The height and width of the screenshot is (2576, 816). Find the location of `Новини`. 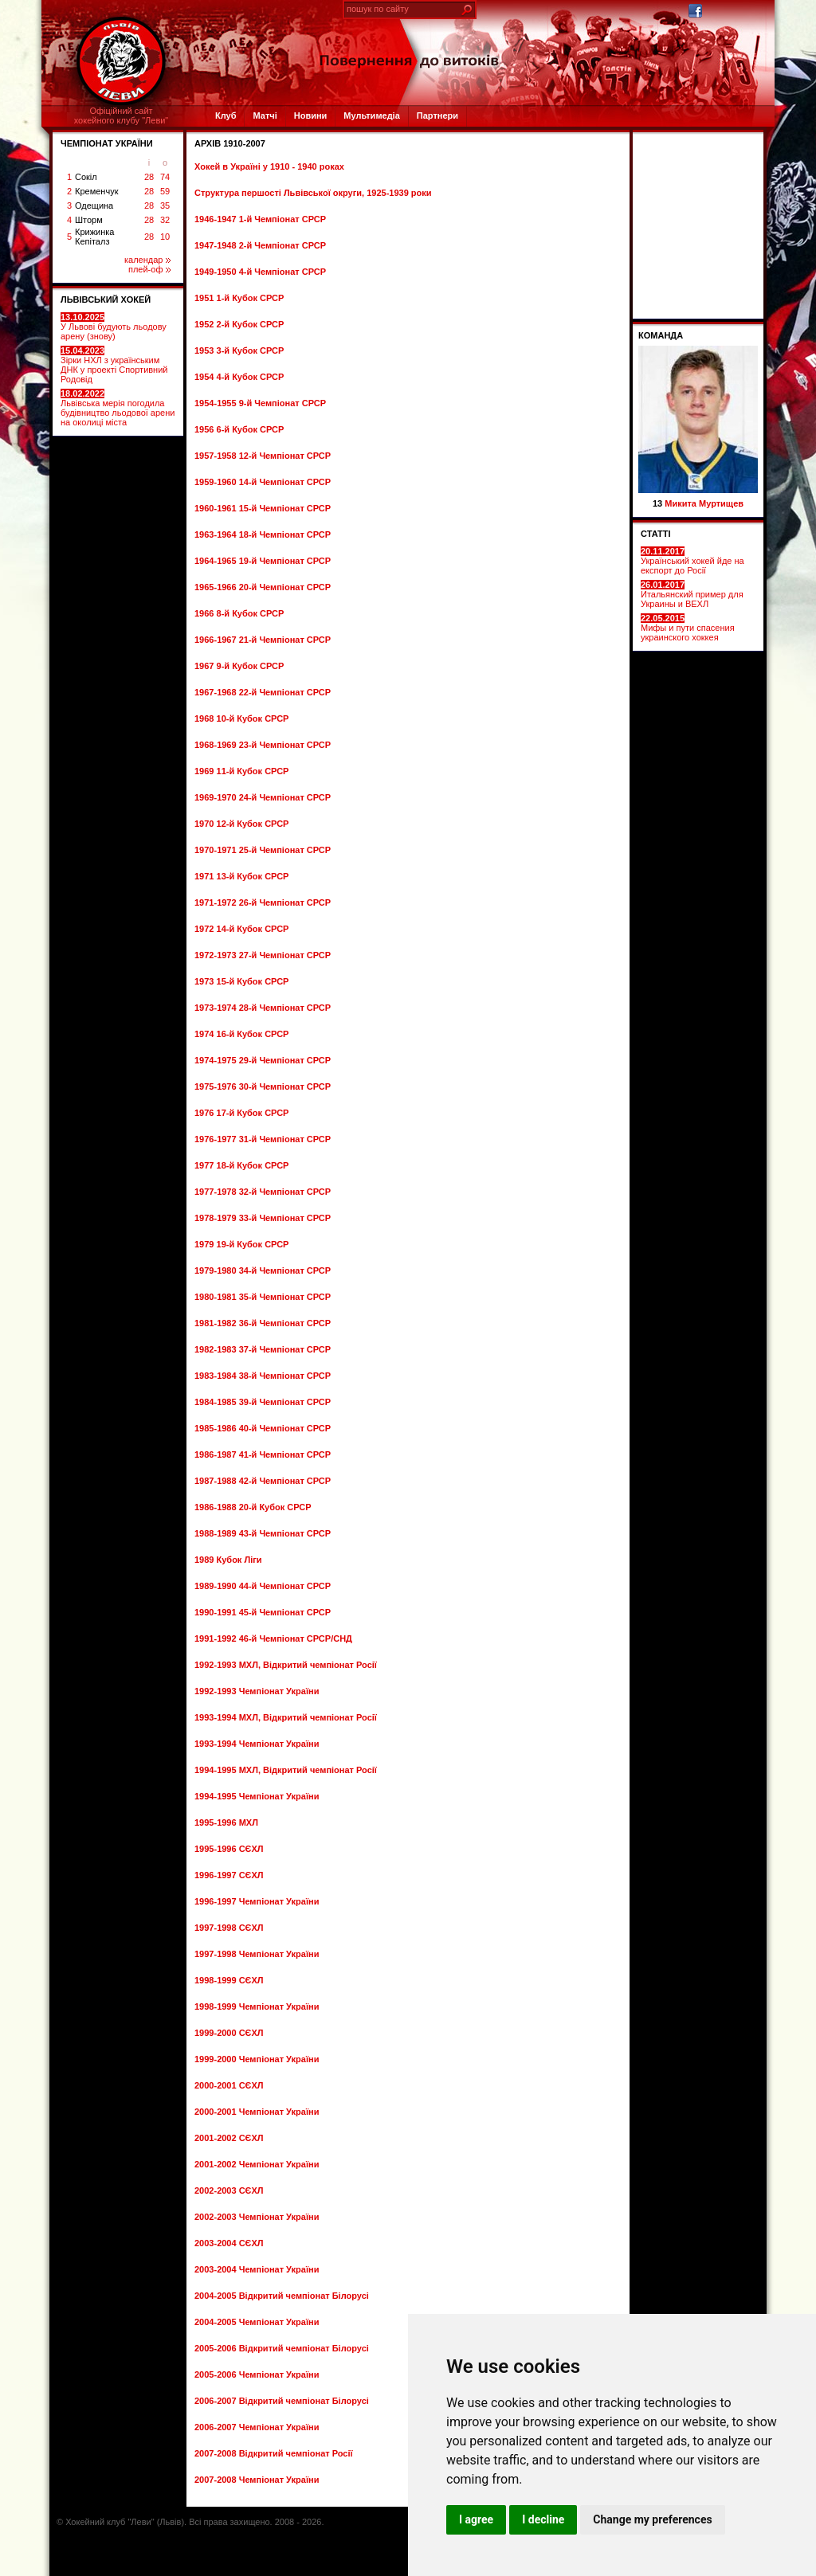

Новини is located at coordinates (311, 115).